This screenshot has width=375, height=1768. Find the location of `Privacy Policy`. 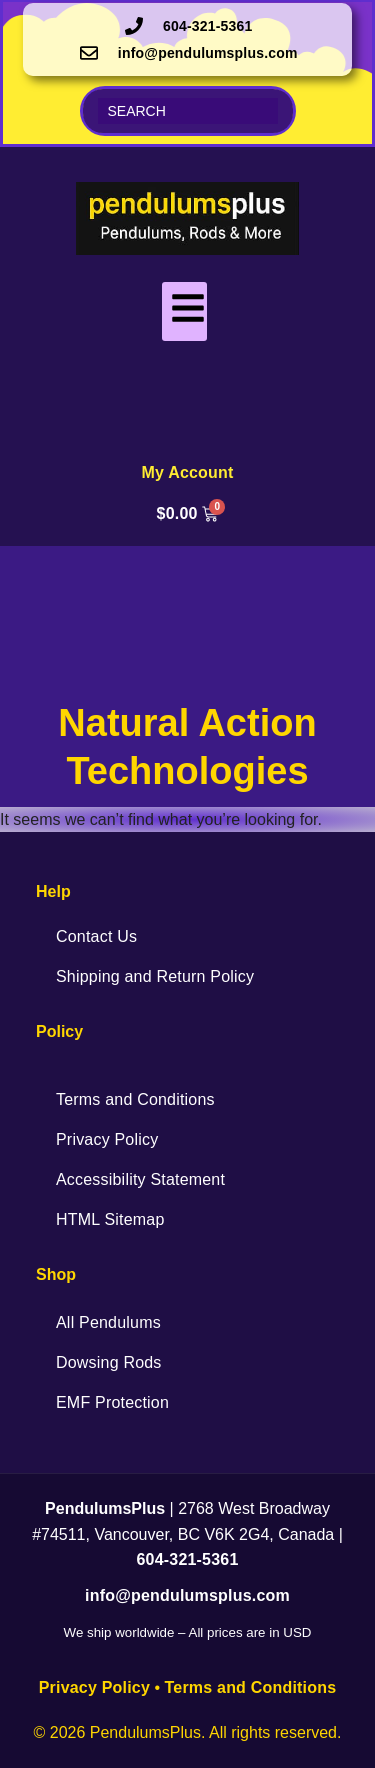

Privacy Policy is located at coordinates (107, 1139).